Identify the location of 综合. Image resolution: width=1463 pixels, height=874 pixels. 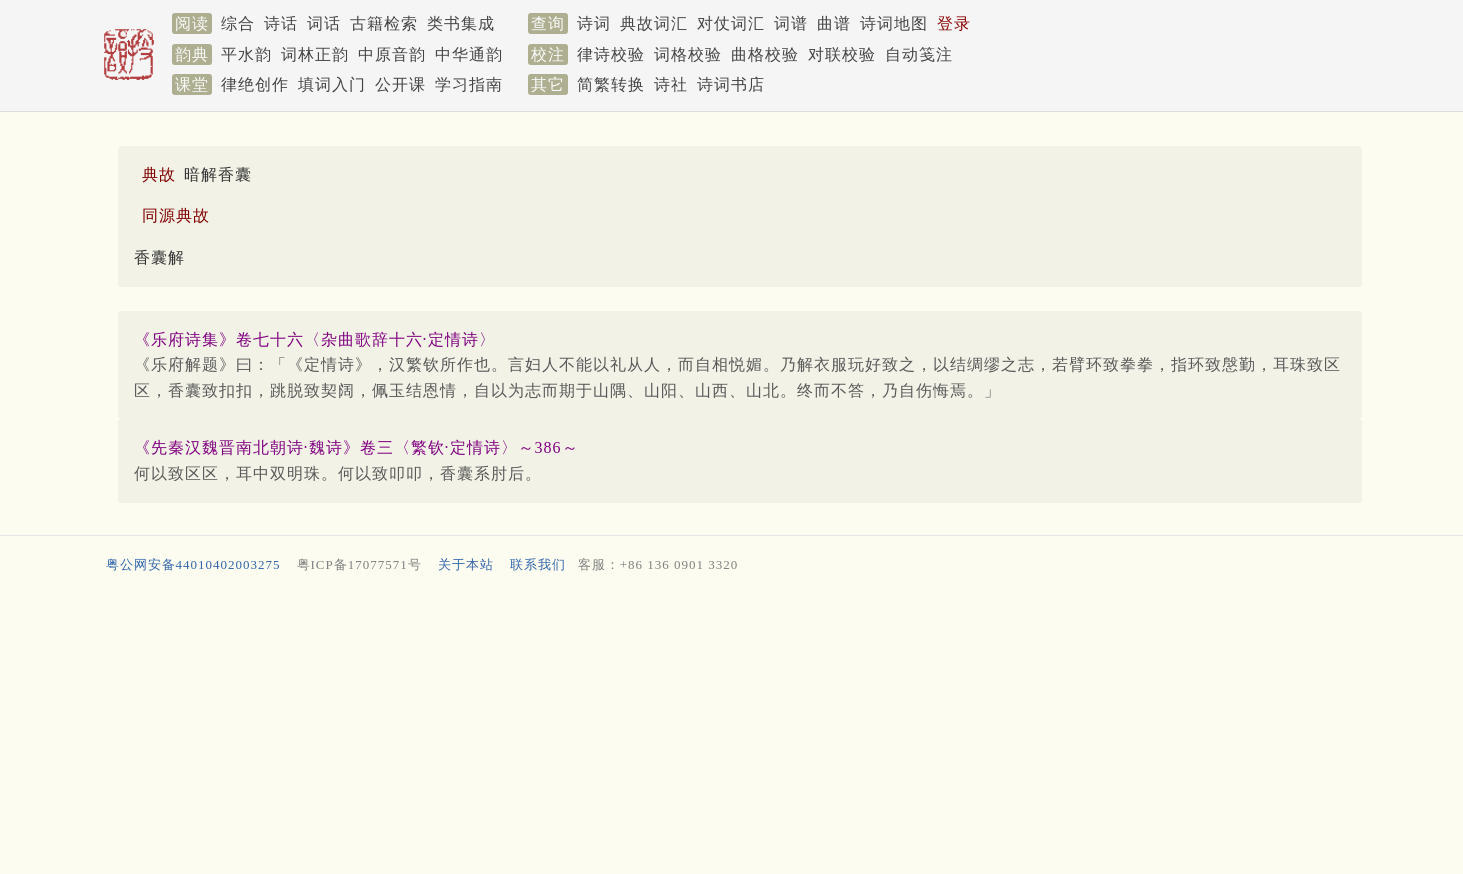
(238, 23).